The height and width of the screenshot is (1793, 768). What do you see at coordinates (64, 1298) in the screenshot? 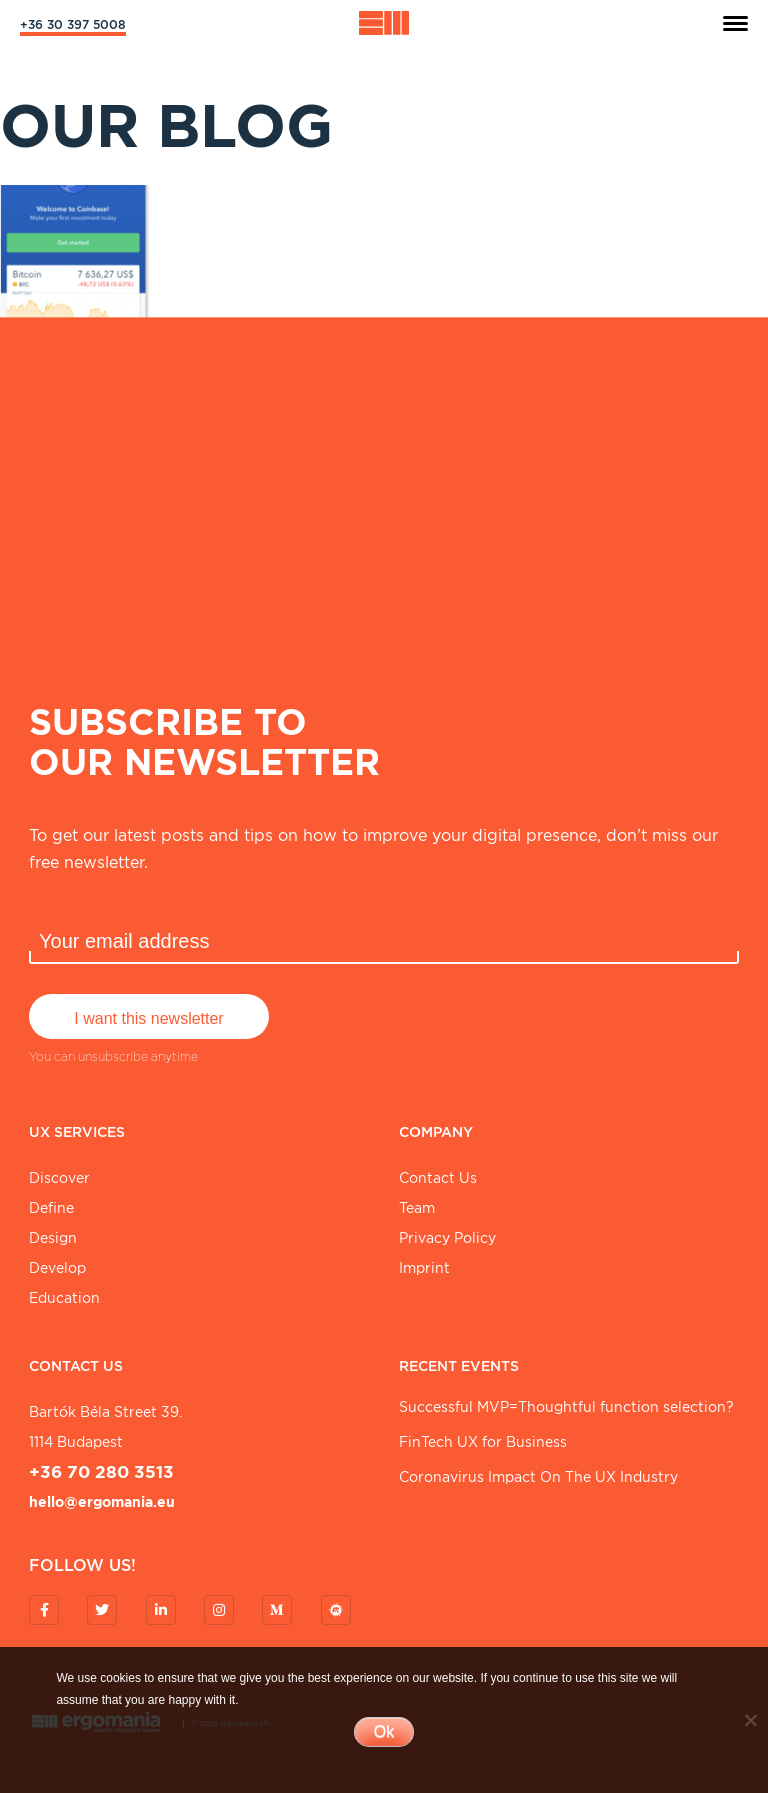
I see `Education` at bounding box center [64, 1298].